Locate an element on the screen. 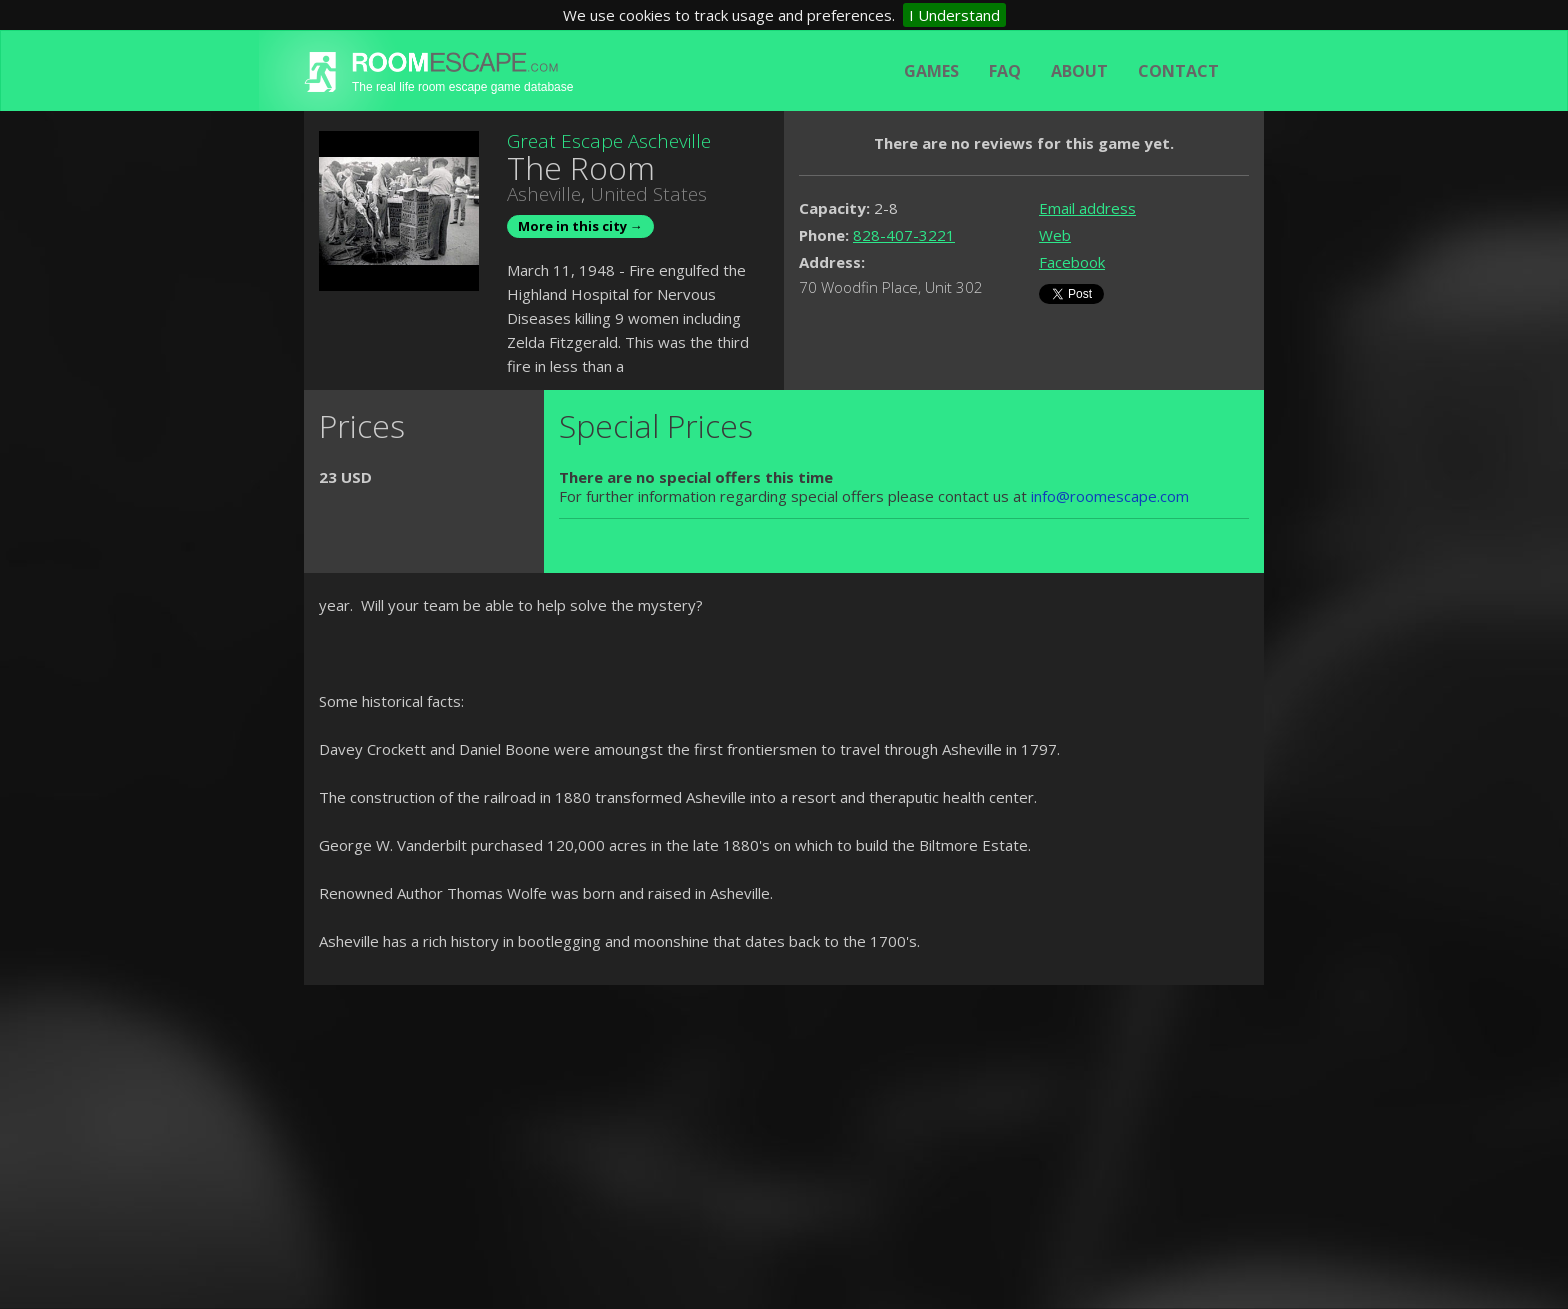 The height and width of the screenshot is (1309, 1568). Web is located at coordinates (1055, 235).